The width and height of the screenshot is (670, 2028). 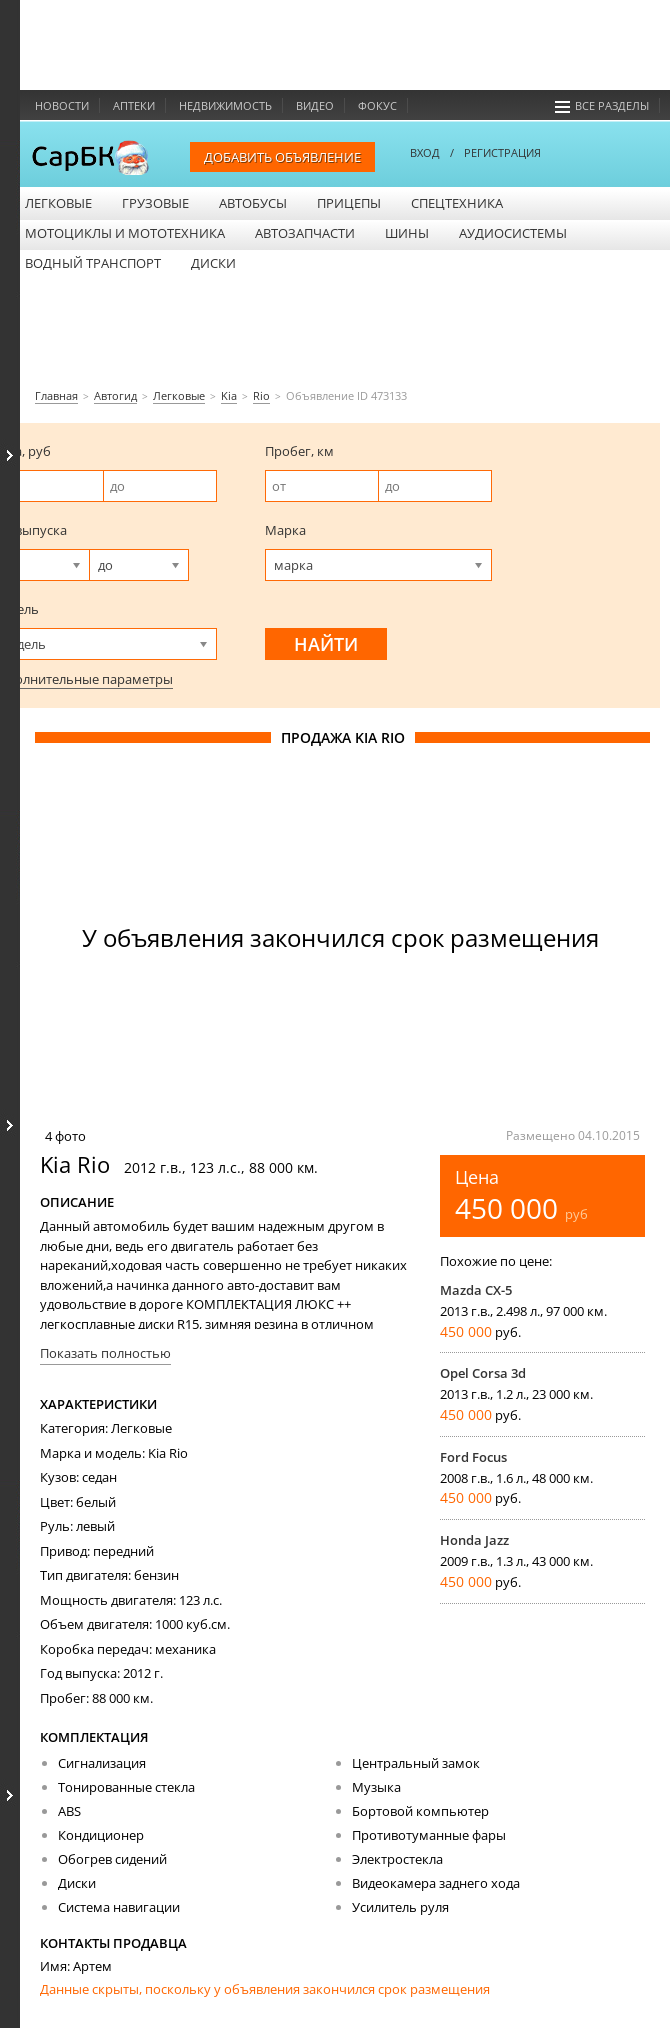 What do you see at coordinates (474, 1540) in the screenshot?
I see `Honda Jazz` at bounding box center [474, 1540].